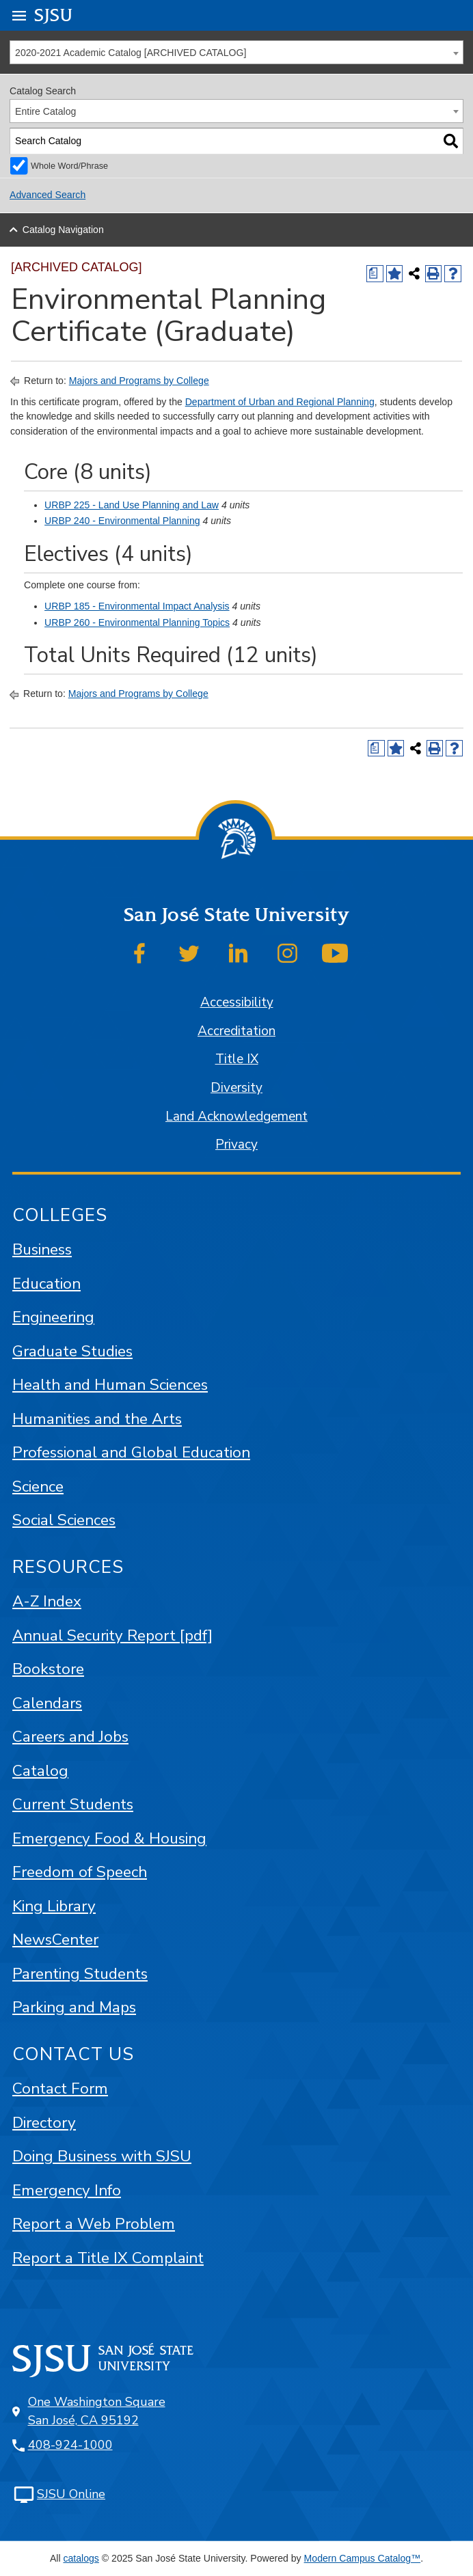 The height and width of the screenshot is (2576, 473). I want to click on Bookstore, so click(48, 1669).